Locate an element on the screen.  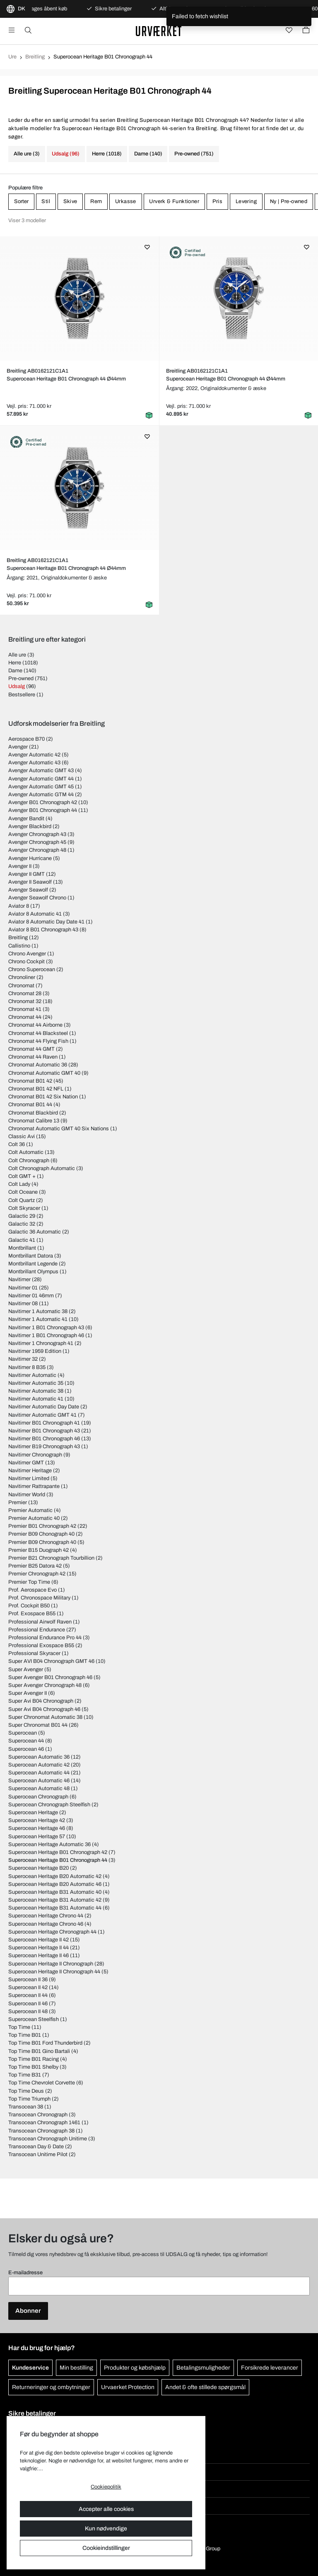
Navitimer World is located at coordinates (26, 1495).